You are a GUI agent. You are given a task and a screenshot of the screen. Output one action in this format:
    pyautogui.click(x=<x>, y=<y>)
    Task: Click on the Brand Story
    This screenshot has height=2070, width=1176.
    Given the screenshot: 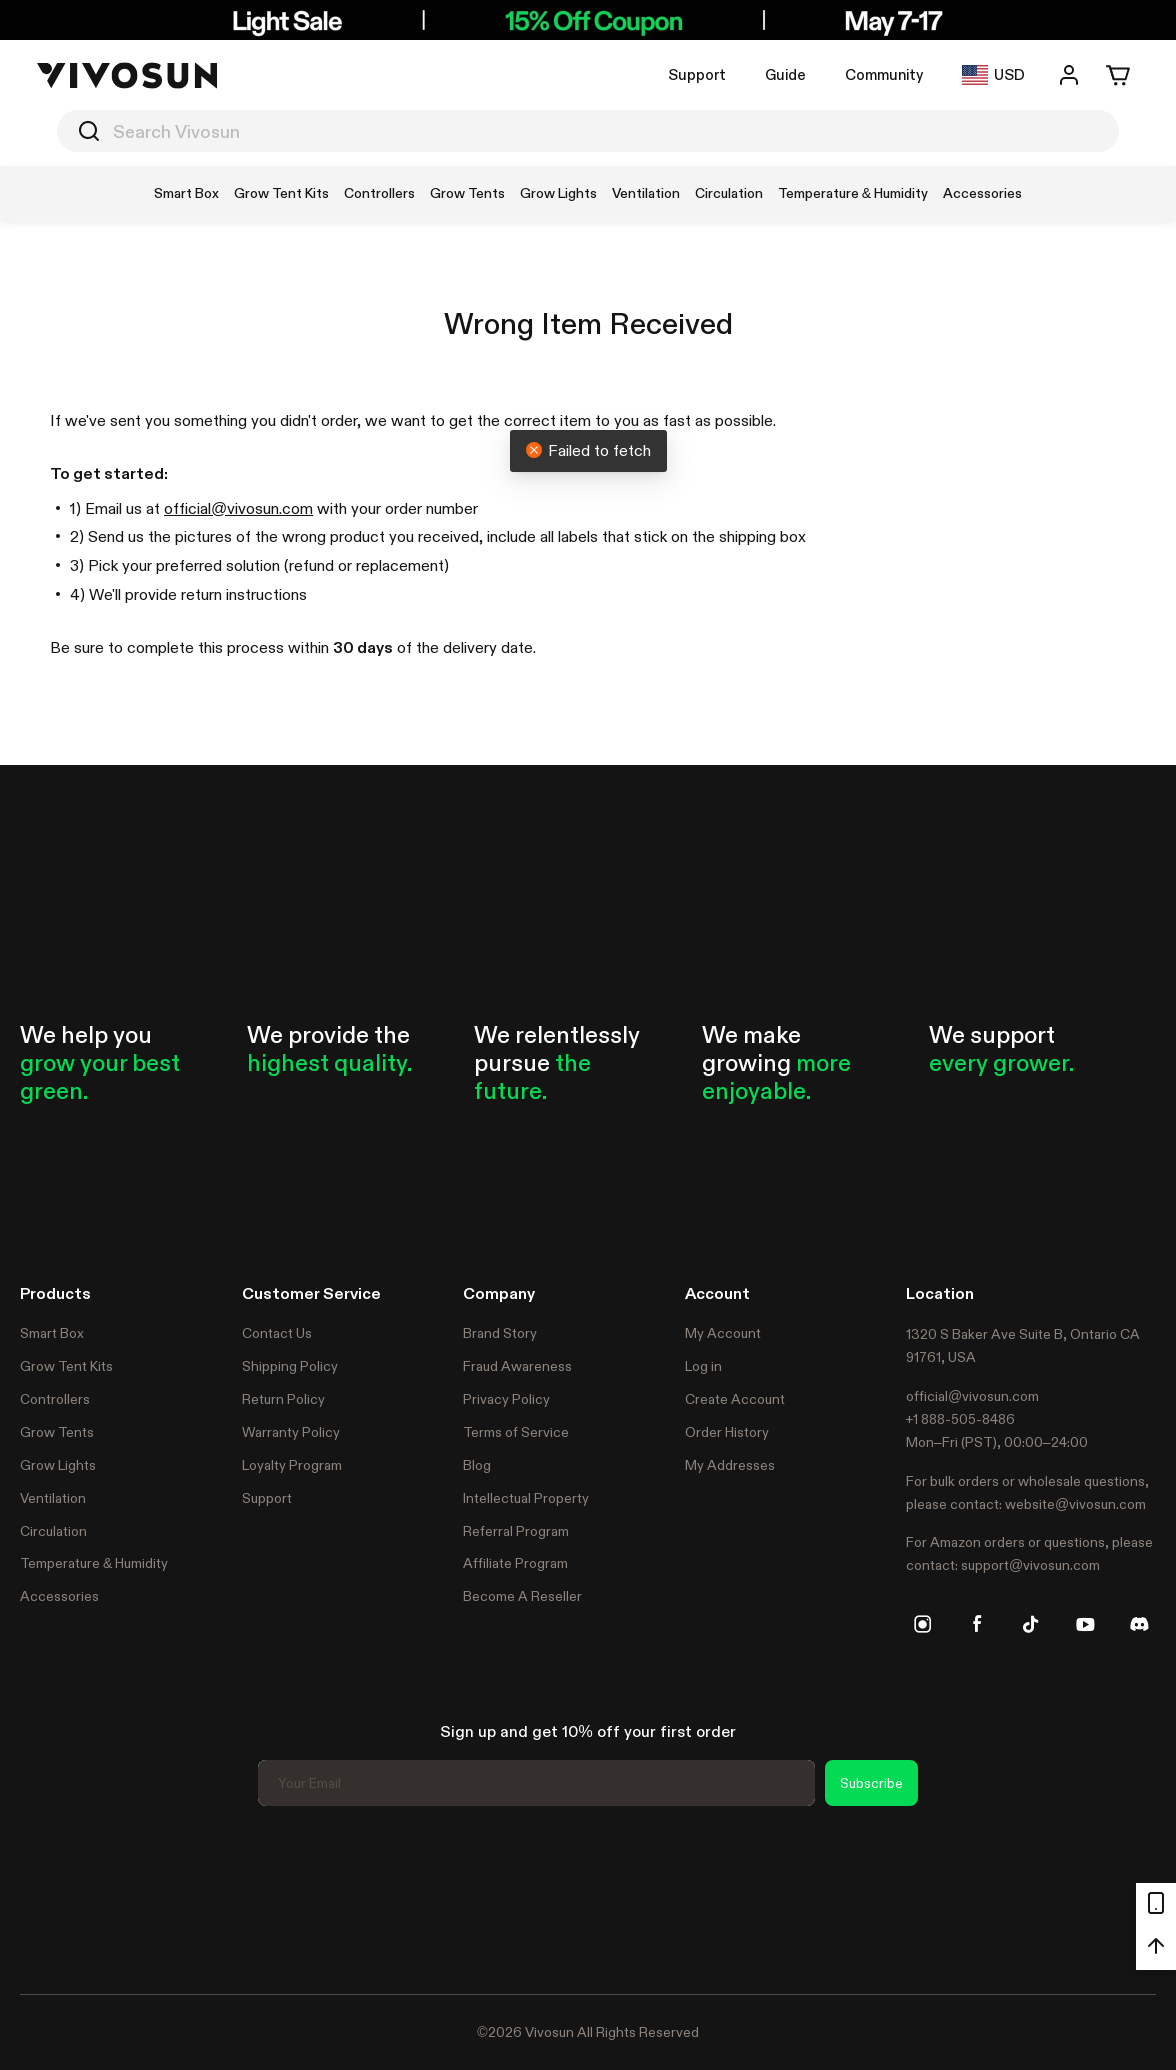 What is the action you would take?
    pyautogui.click(x=500, y=1333)
    